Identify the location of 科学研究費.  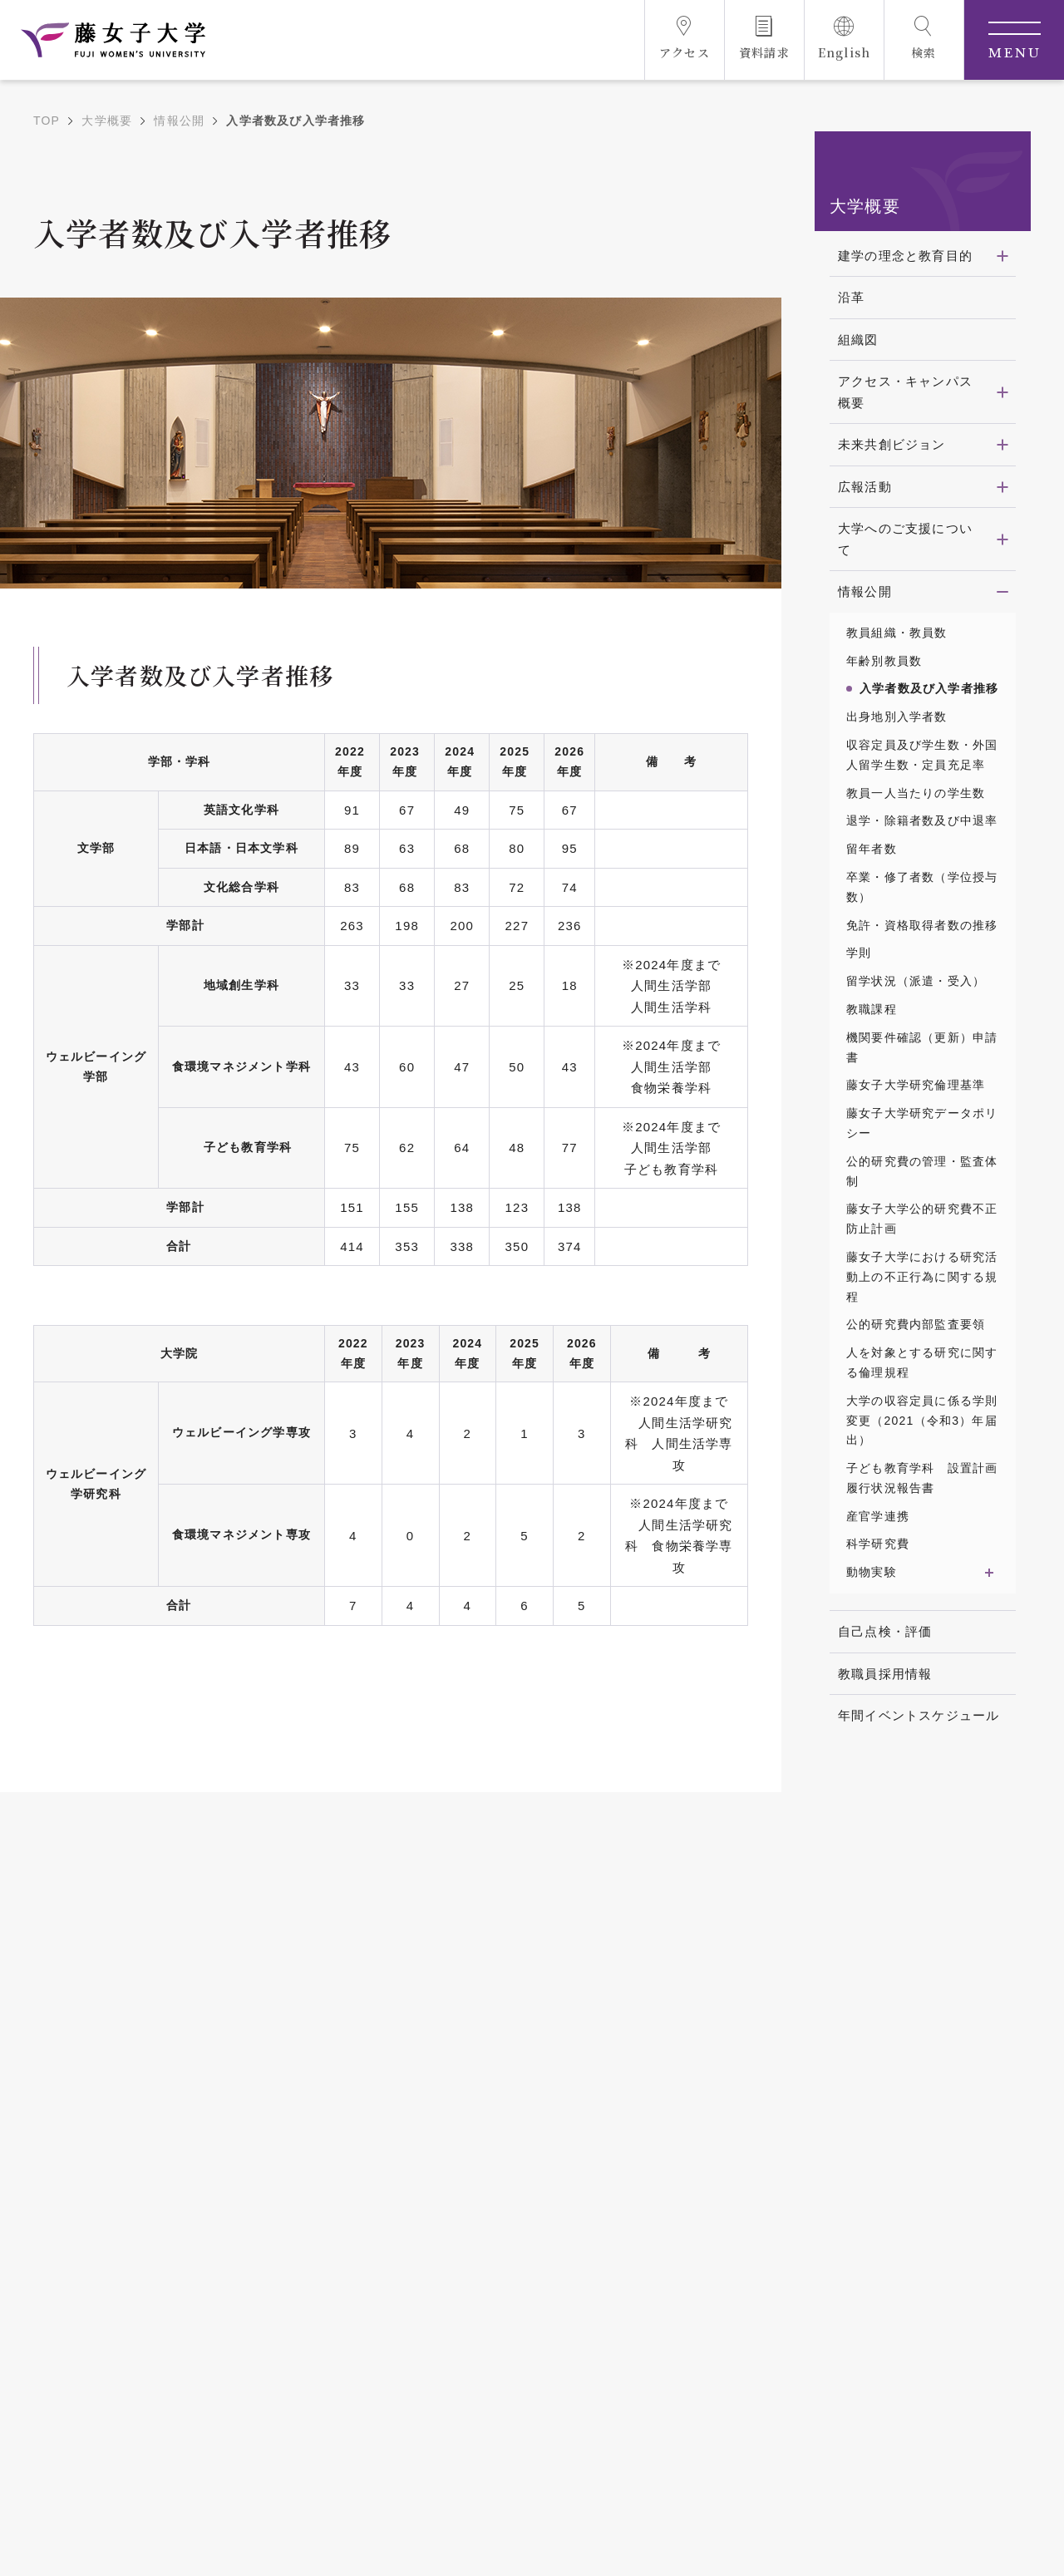
(877, 1543).